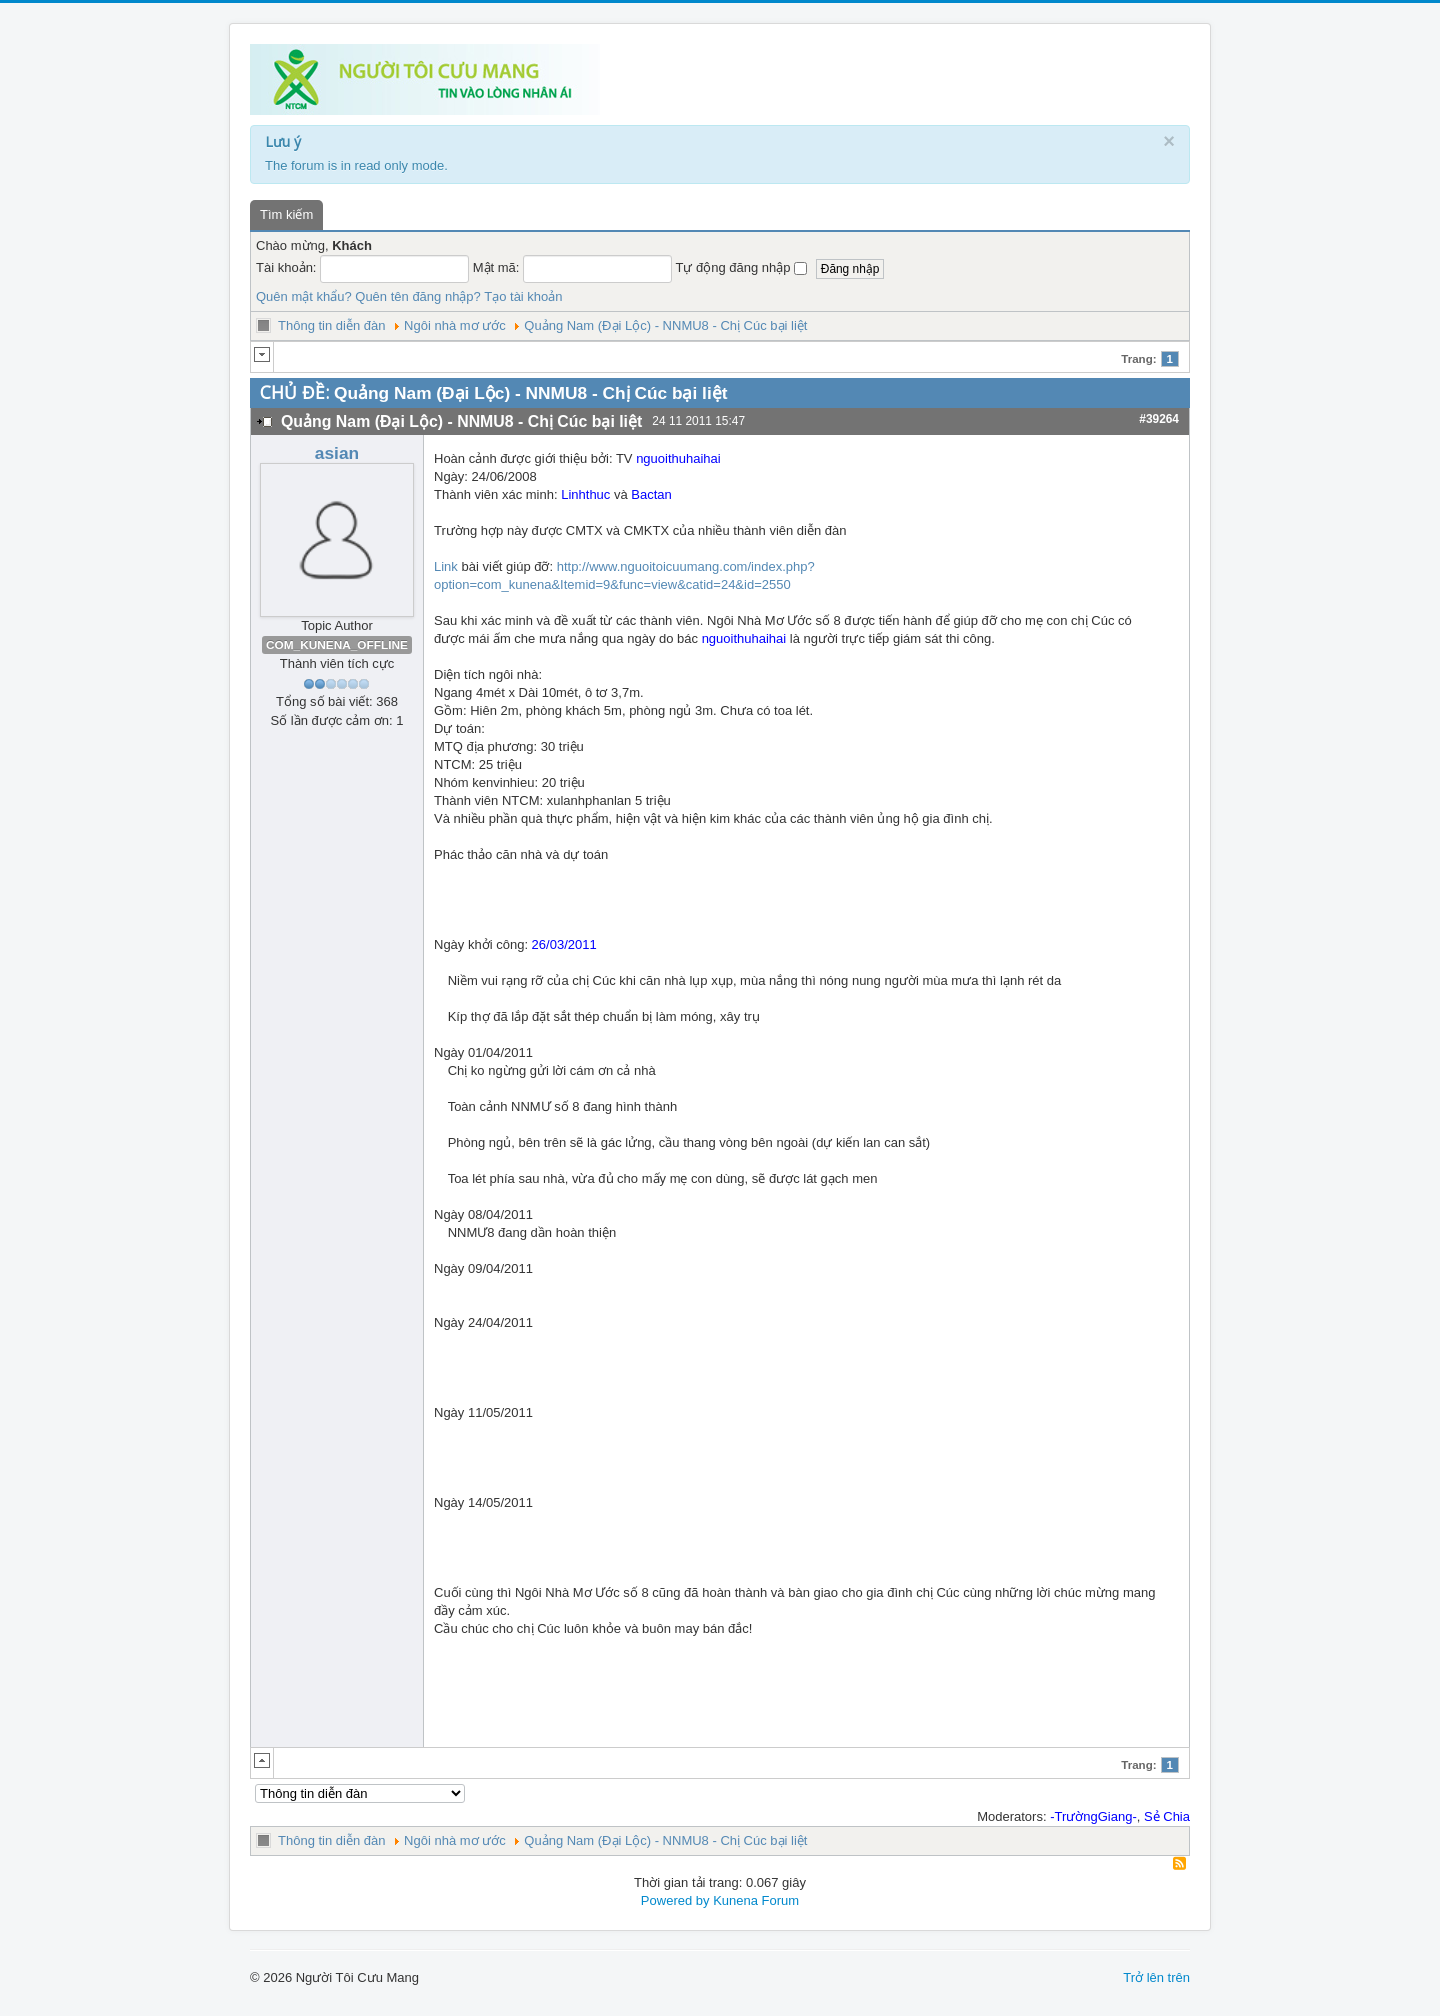  Describe the element at coordinates (286, 214) in the screenshot. I see `Tìm kiếm` at that location.